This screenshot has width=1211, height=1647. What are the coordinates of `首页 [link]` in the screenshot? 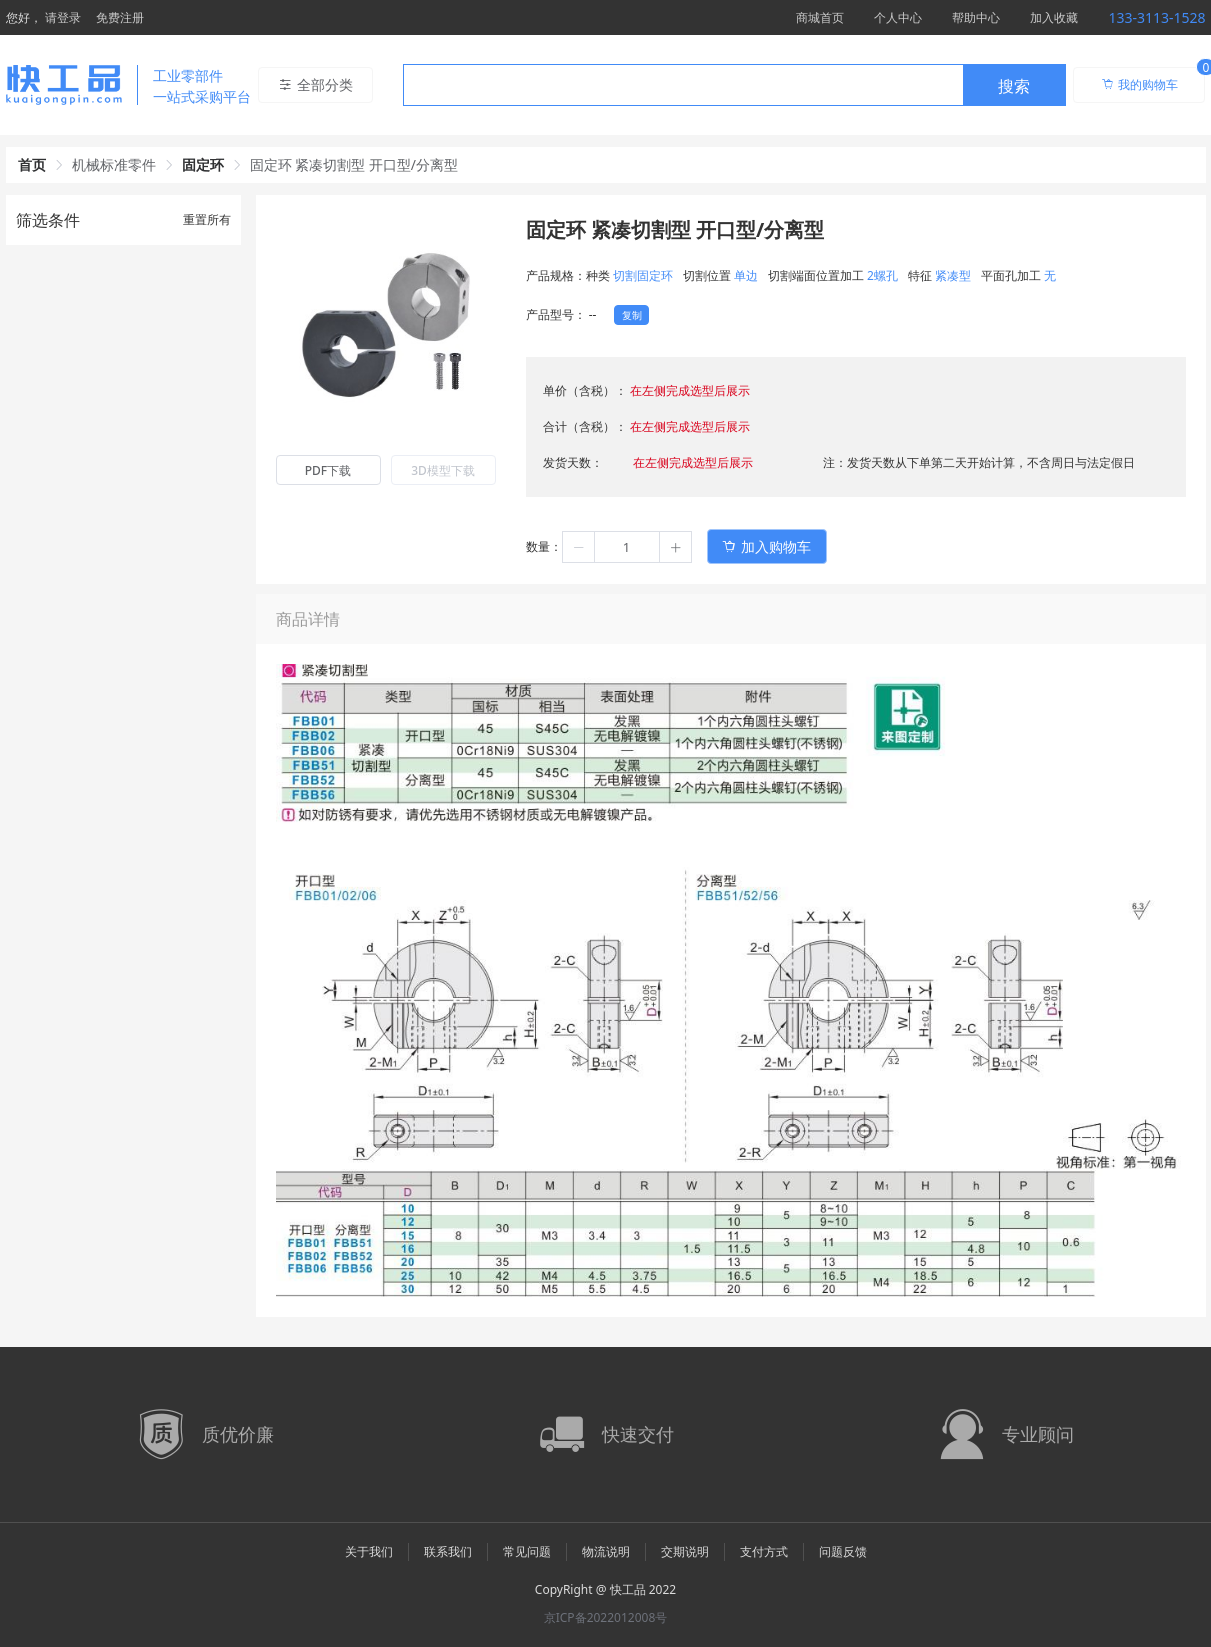 It's located at (32, 164).